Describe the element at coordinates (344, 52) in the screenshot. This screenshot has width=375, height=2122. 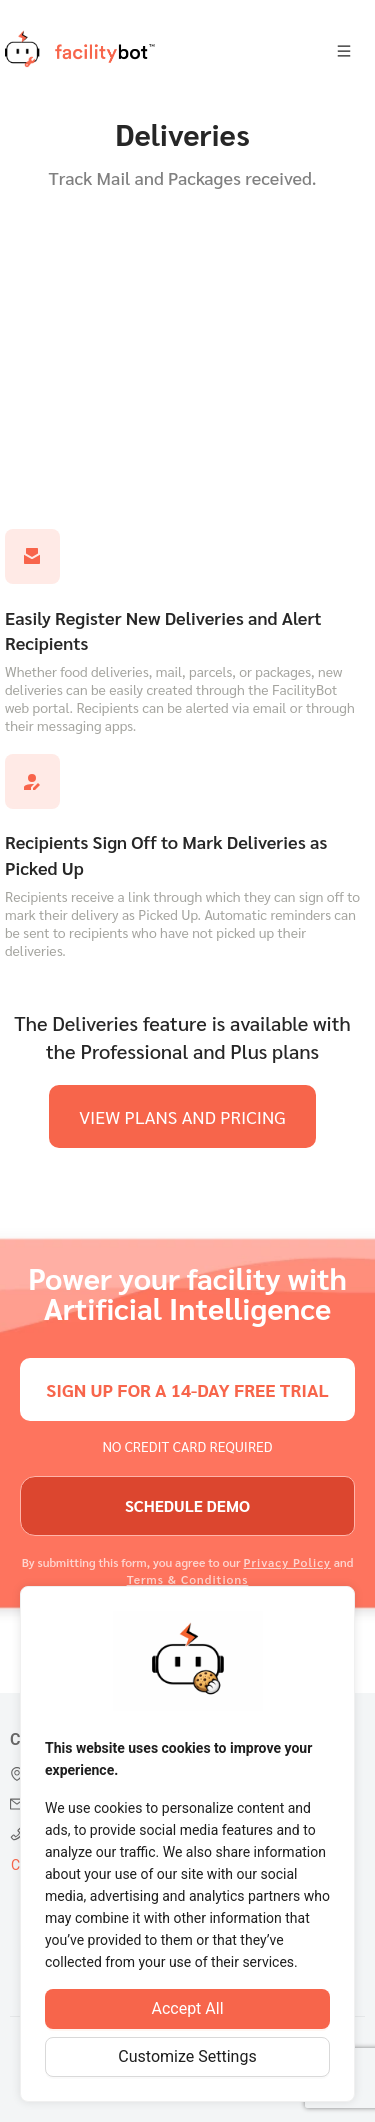
I see `[Open menu]` at that location.